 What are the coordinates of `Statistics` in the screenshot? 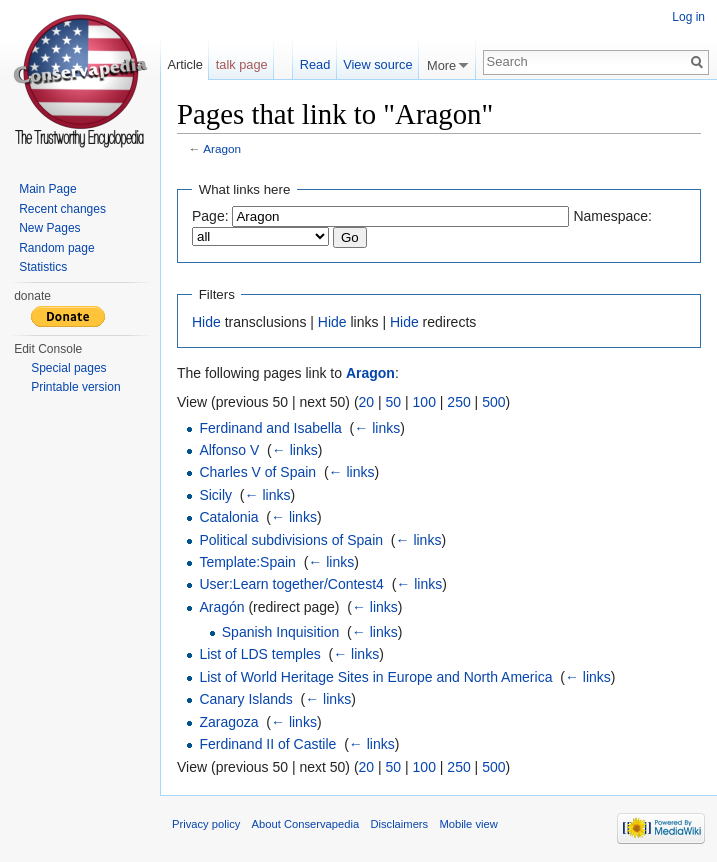 It's located at (43, 267).